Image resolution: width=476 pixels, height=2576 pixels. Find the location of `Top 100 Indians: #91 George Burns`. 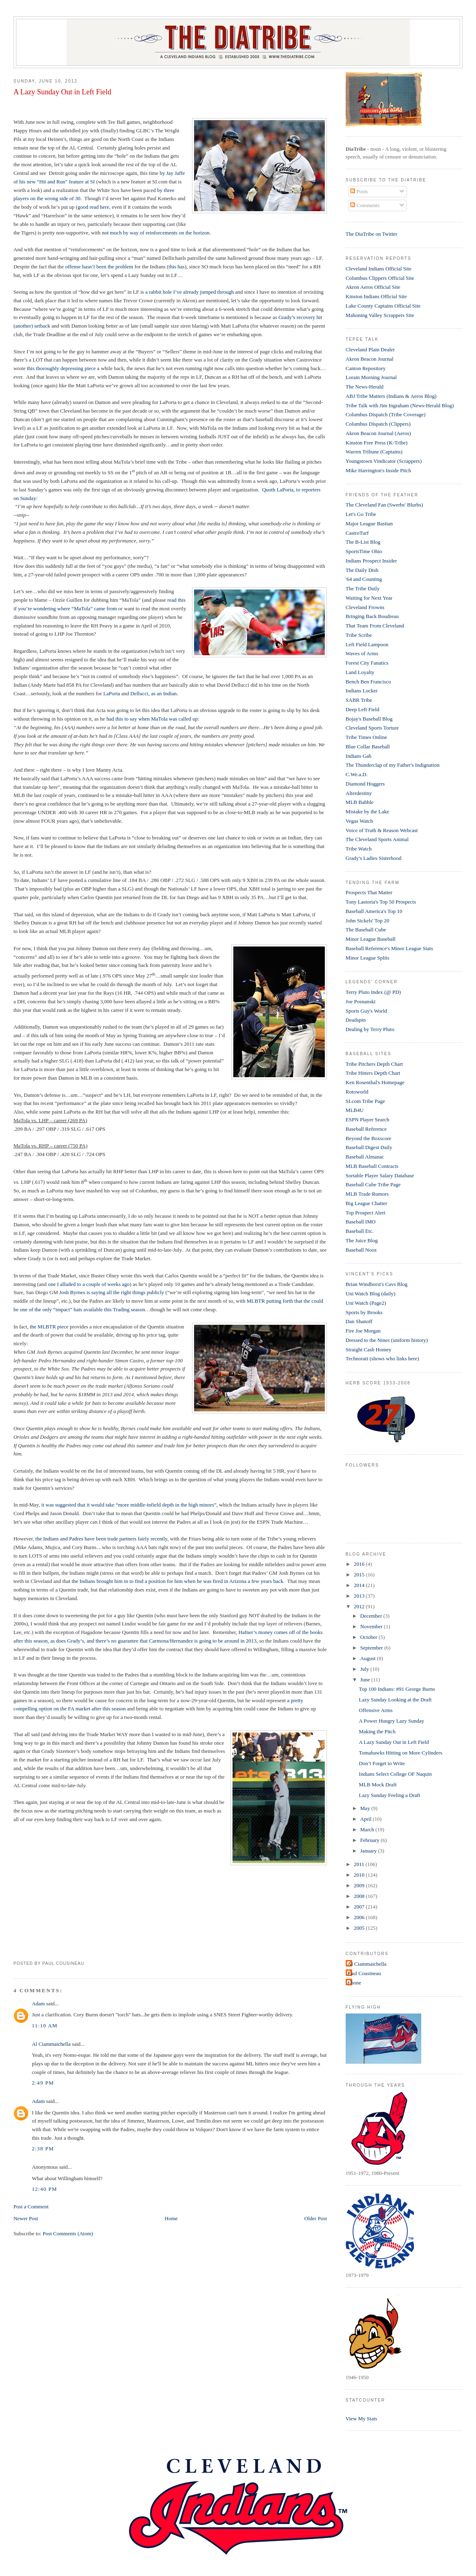

Top 100 Indians: #91 George Burns is located at coordinates (397, 1689).